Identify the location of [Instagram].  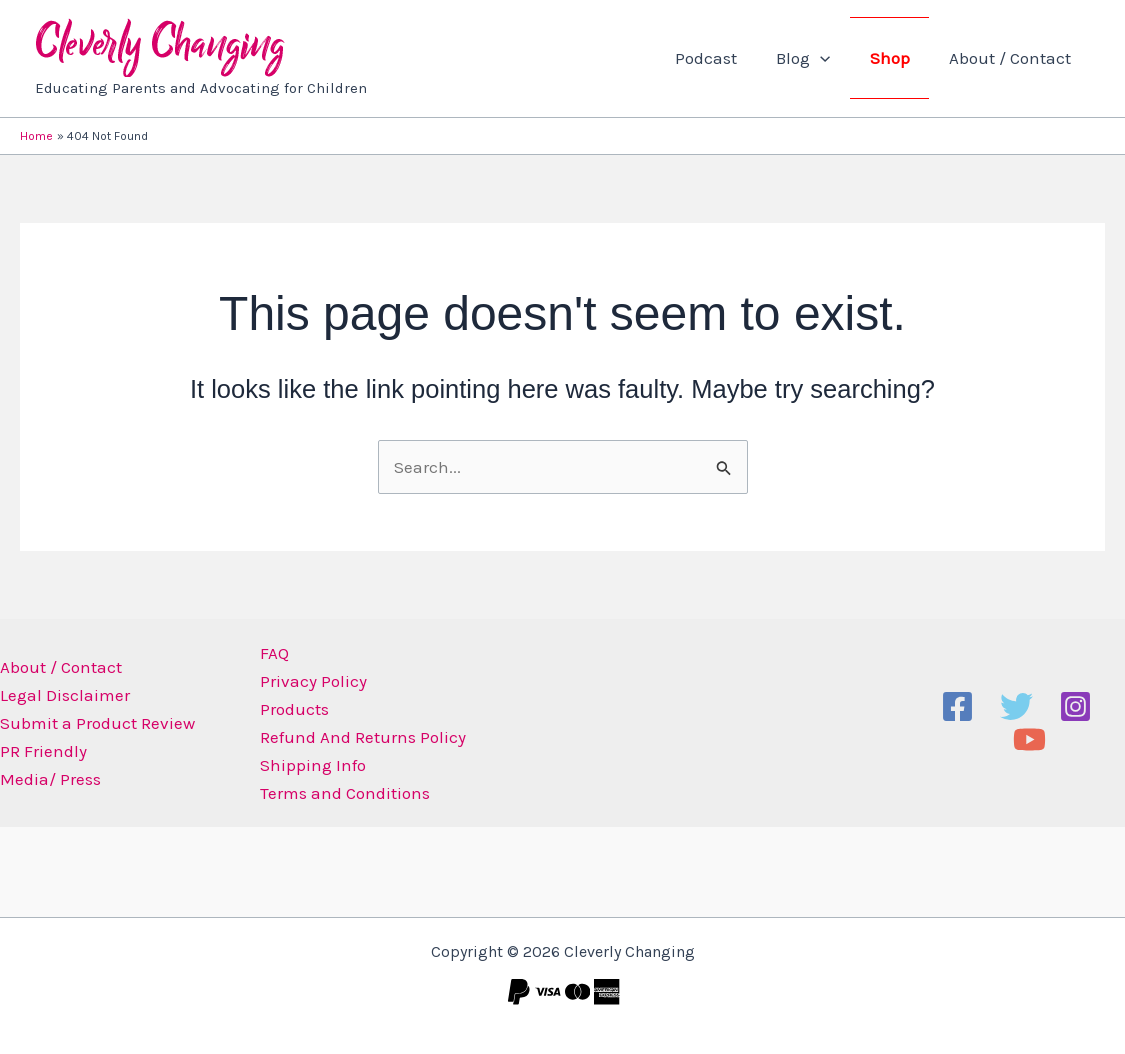
(1075, 706).